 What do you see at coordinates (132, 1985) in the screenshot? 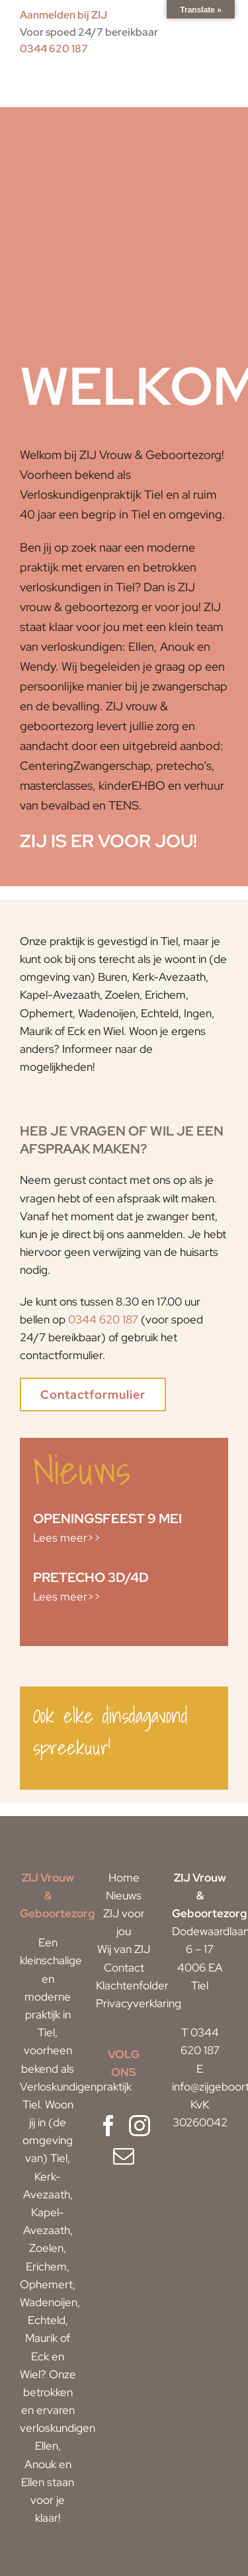
I see `Klachtenfolder` at bounding box center [132, 1985].